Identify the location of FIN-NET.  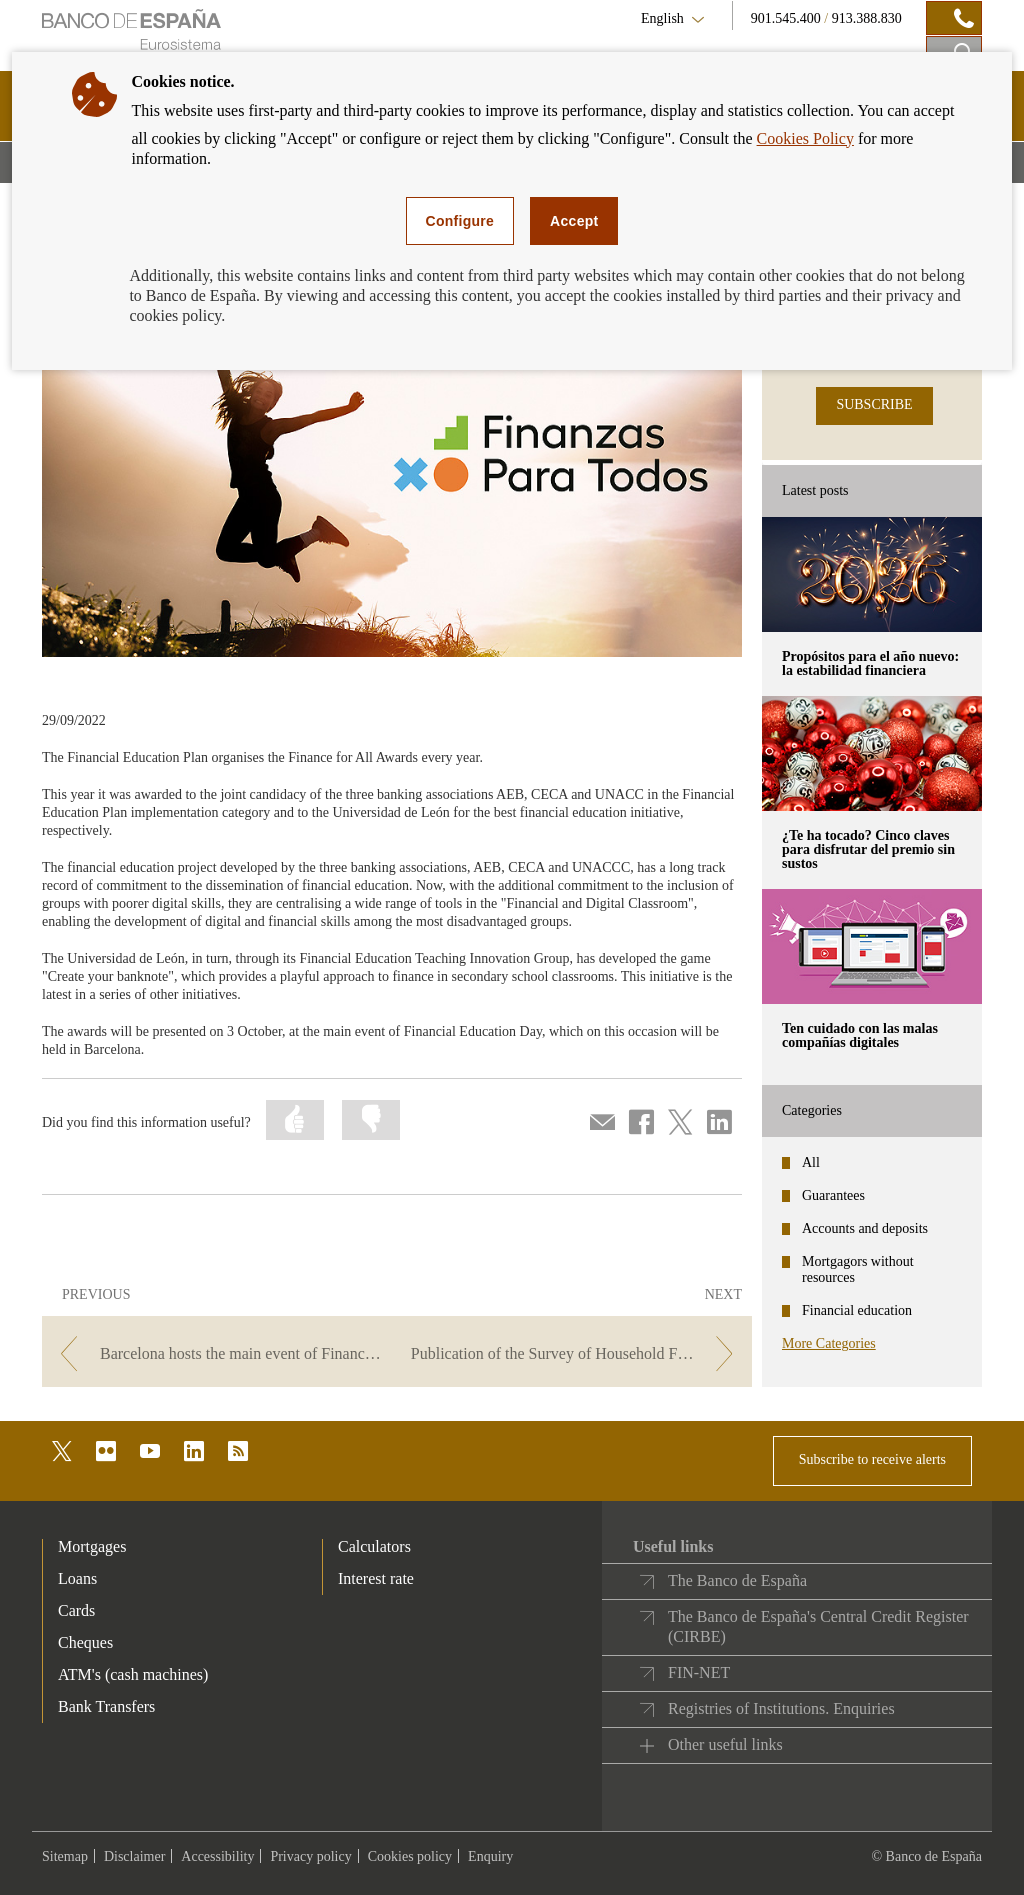
(699, 1672).